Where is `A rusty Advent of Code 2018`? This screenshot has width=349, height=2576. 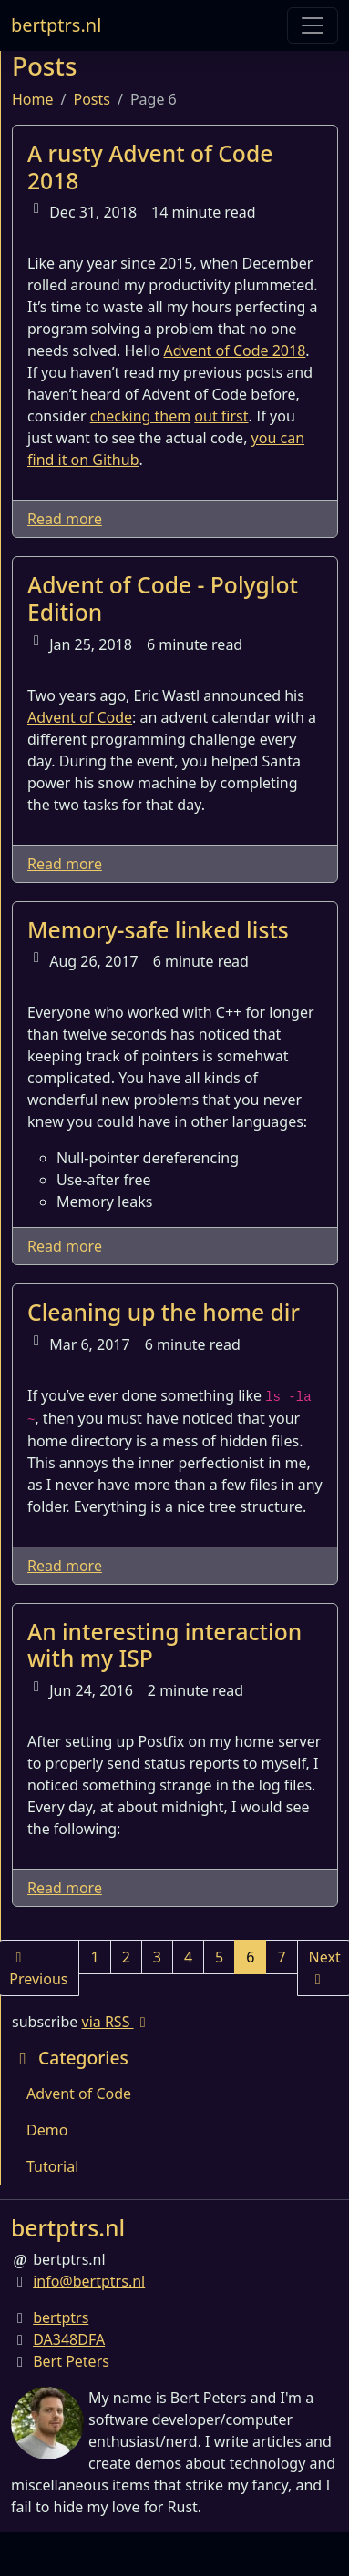 A rusty Advent of Code 2018 is located at coordinates (149, 167).